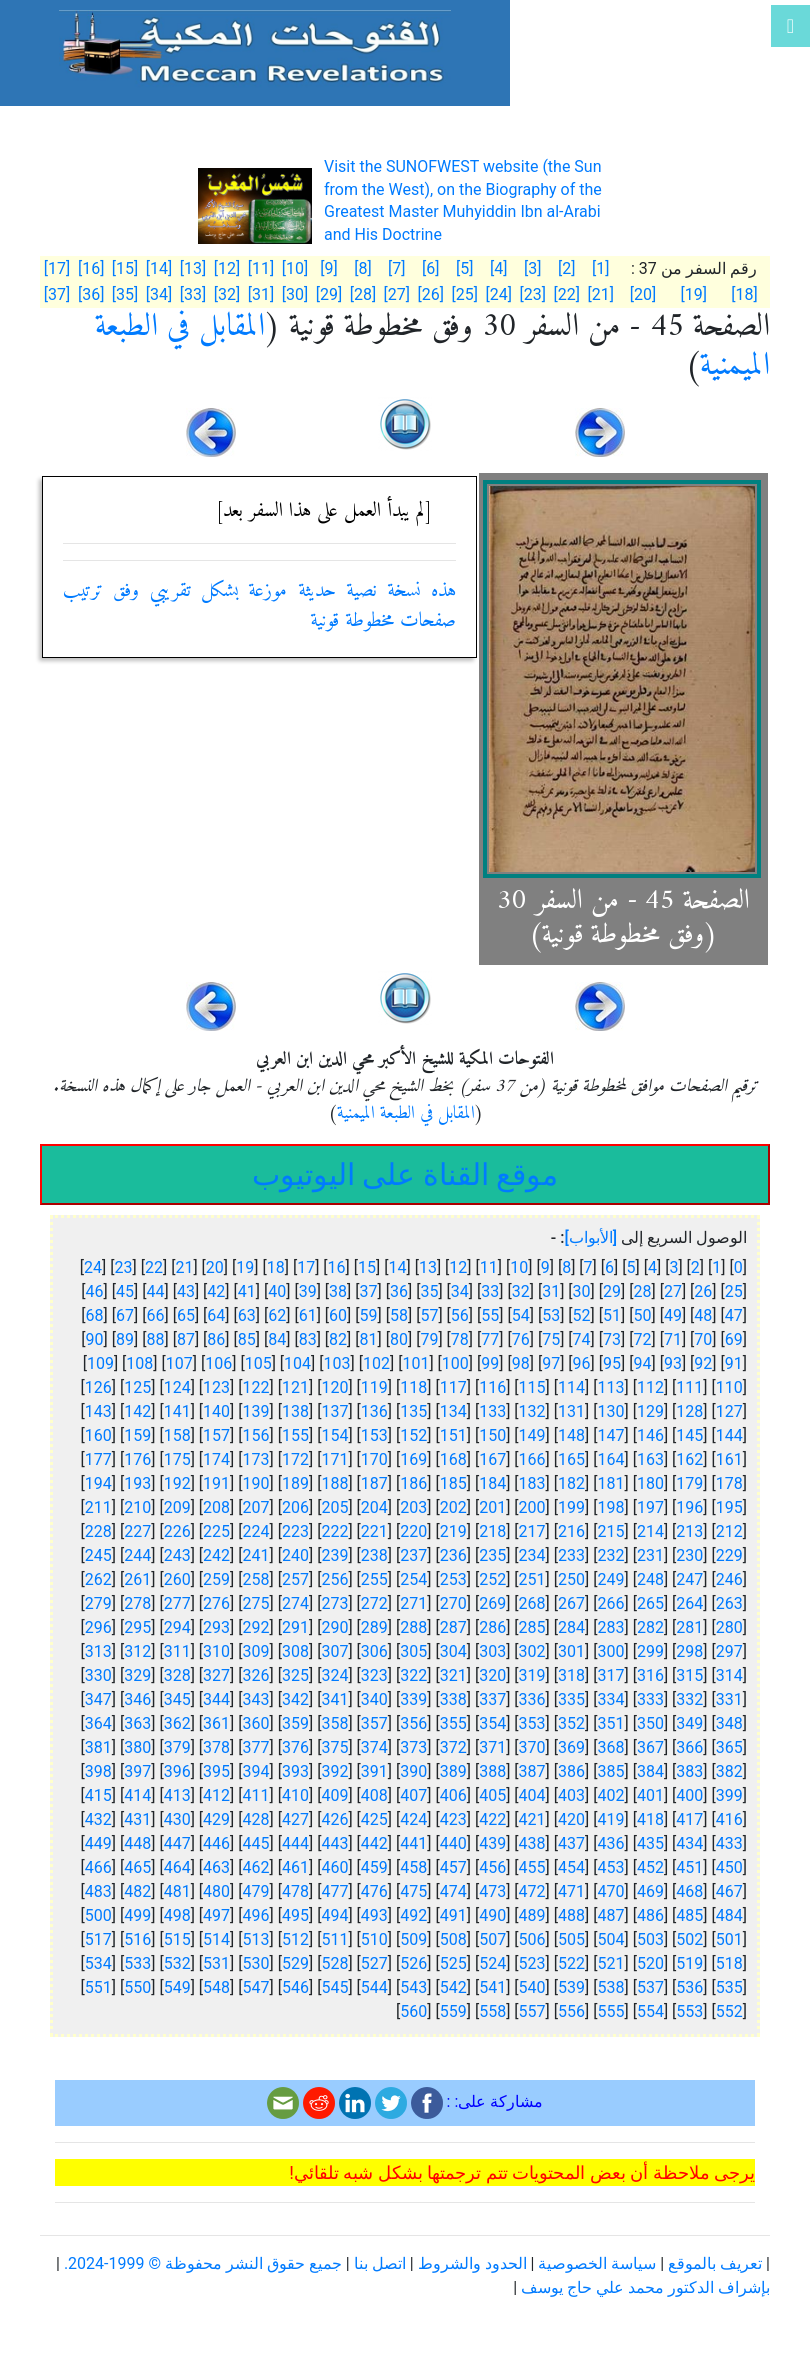  I want to click on 270, so click(453, 1603).